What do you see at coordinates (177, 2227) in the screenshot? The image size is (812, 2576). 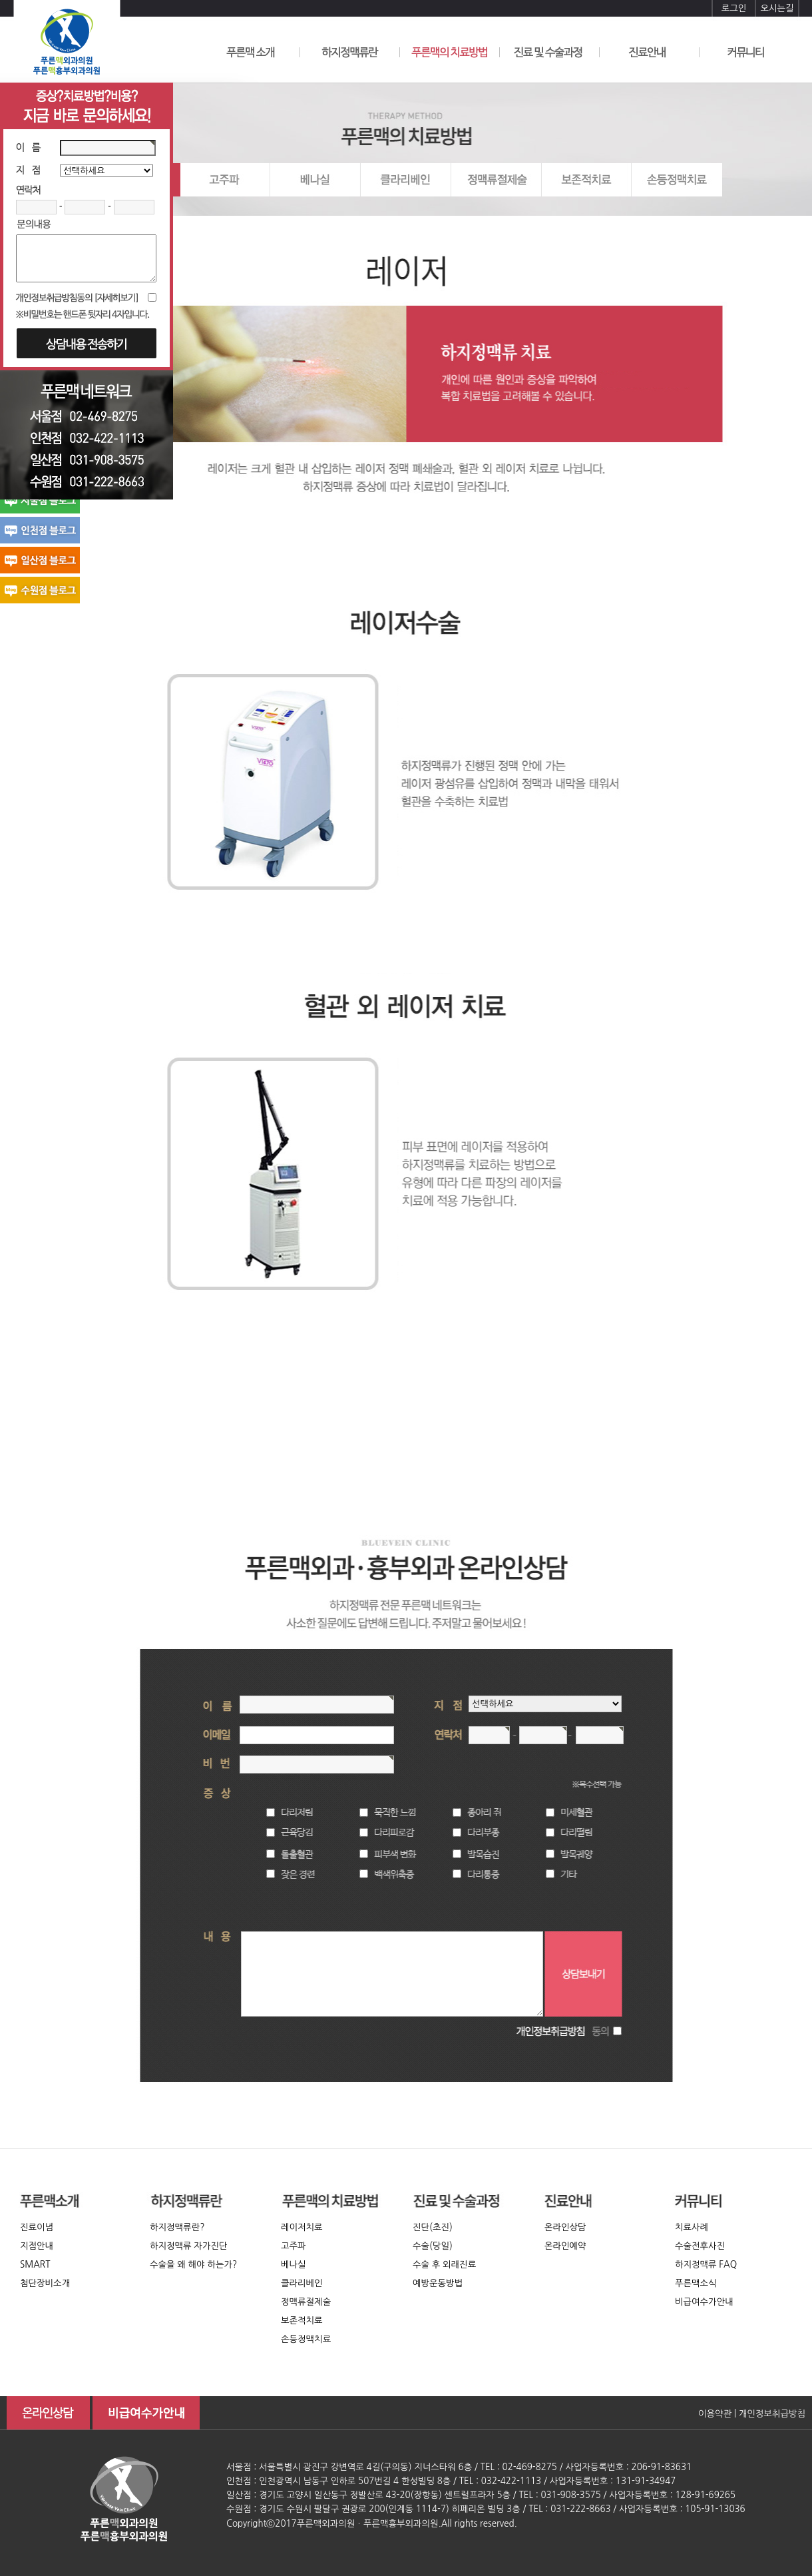 I see `하지정맥류란?` at bounding box center [177, 2227].